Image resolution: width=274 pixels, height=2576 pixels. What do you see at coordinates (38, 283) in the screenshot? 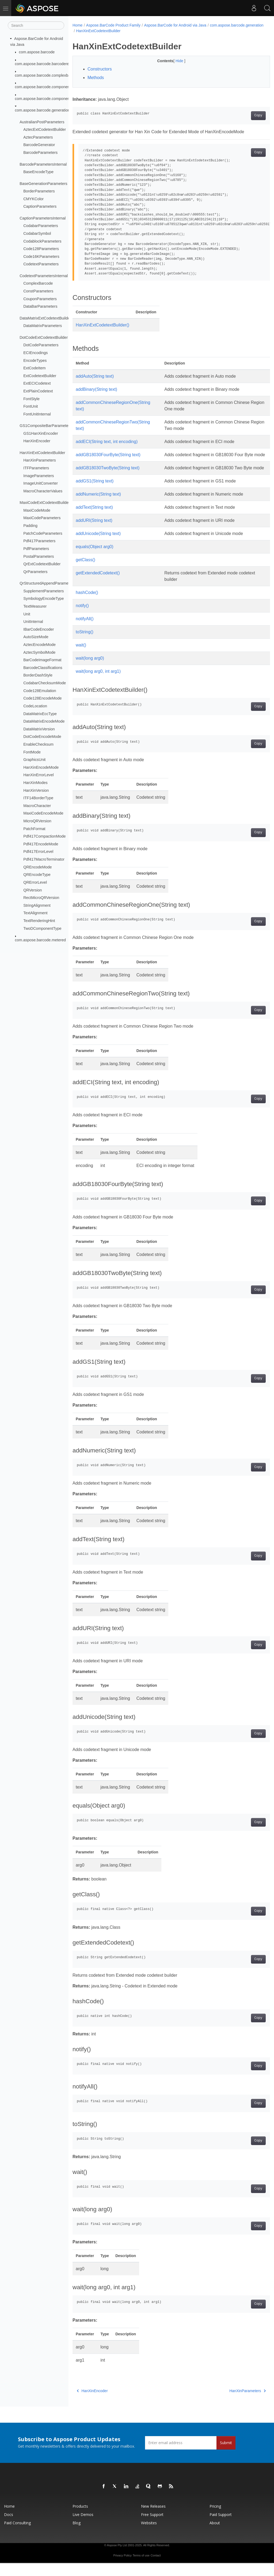
I see `ComplexBarcode` at bounding box center [38, 283].